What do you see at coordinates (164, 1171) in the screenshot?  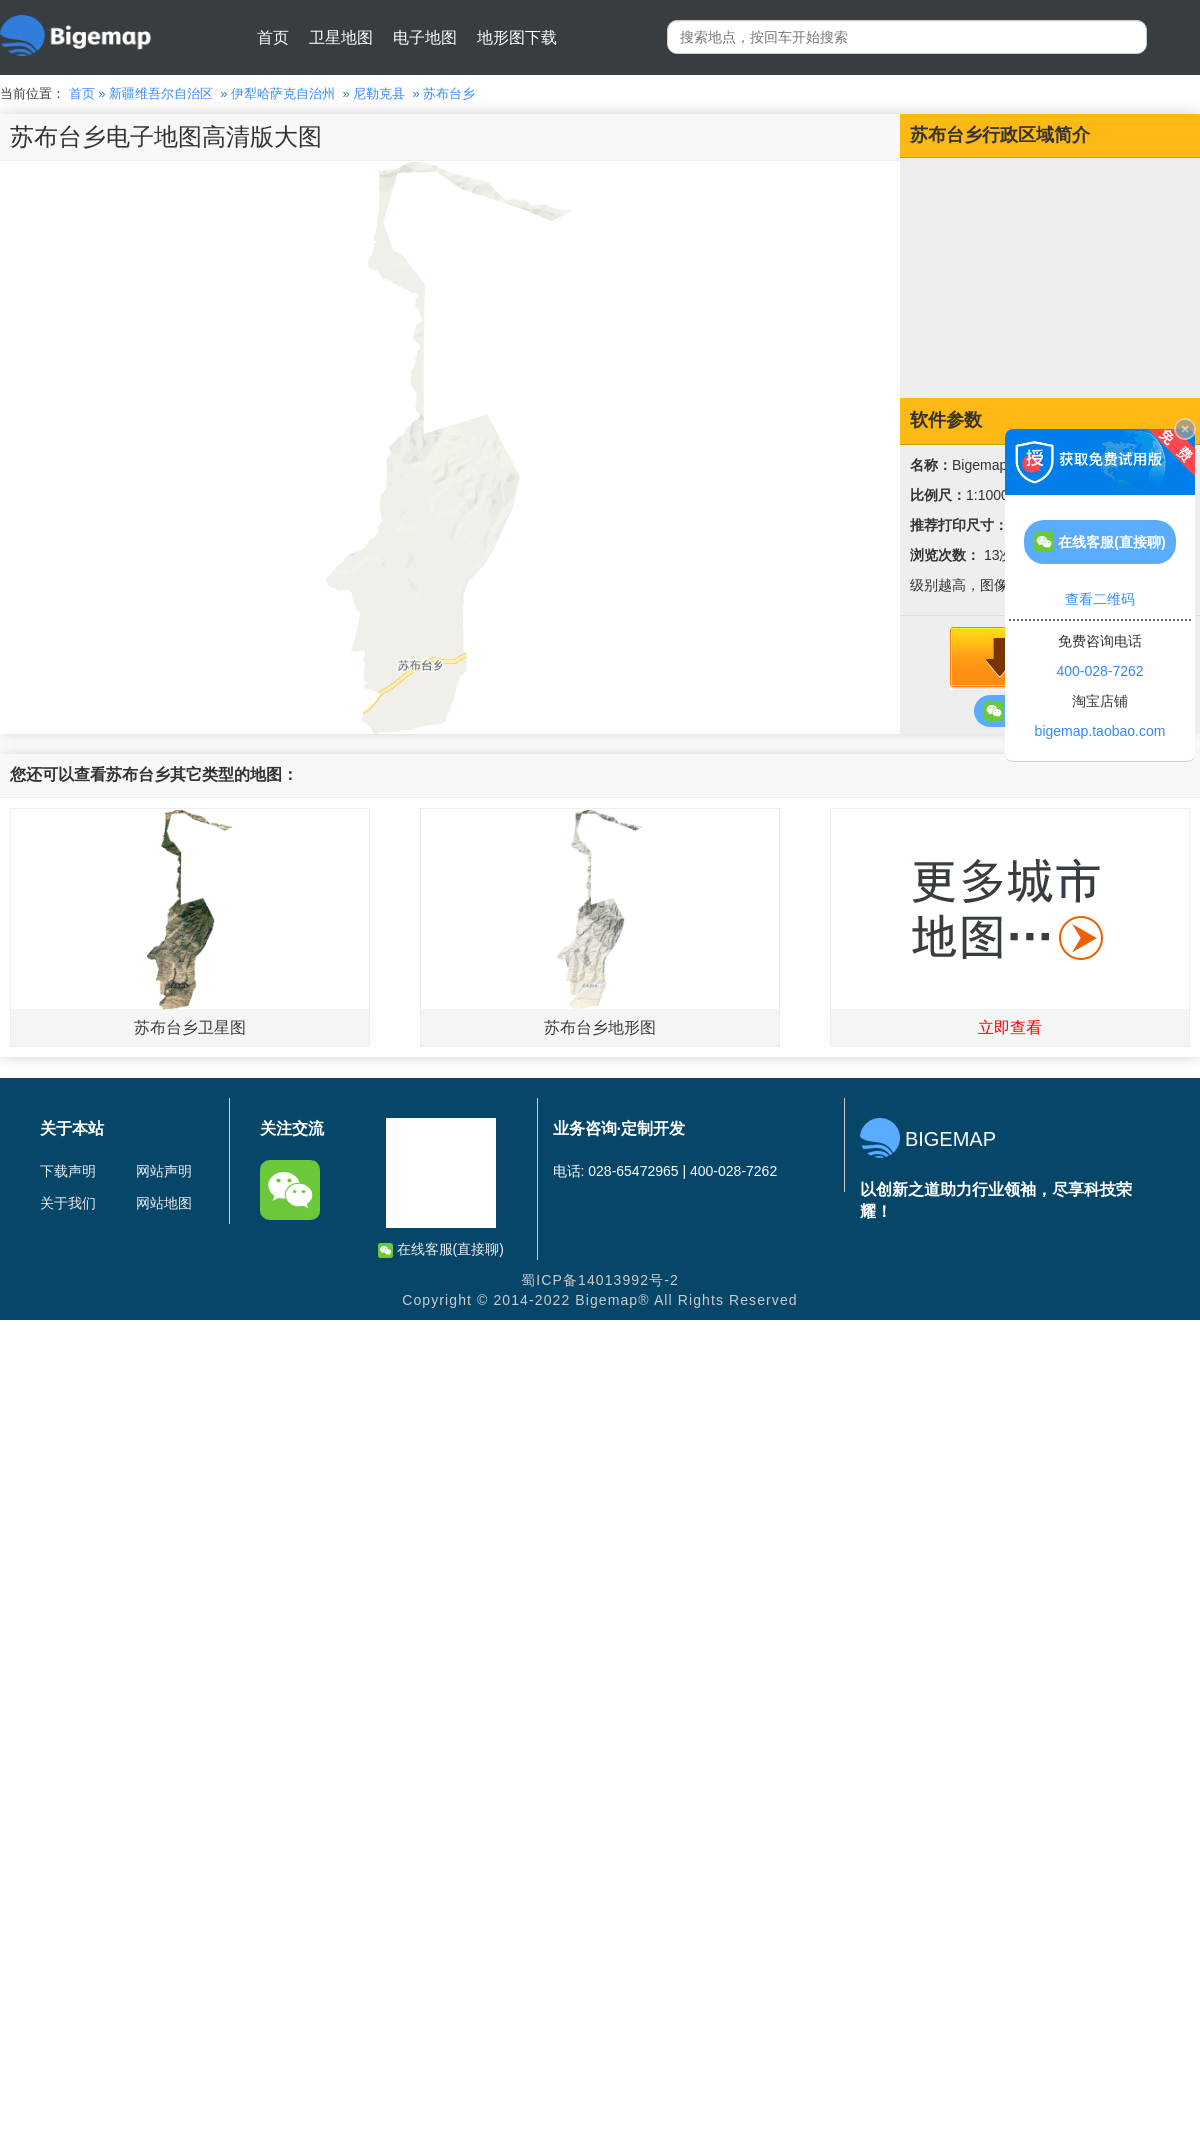 I see `网站声明` at bounding box center [164, 1171].